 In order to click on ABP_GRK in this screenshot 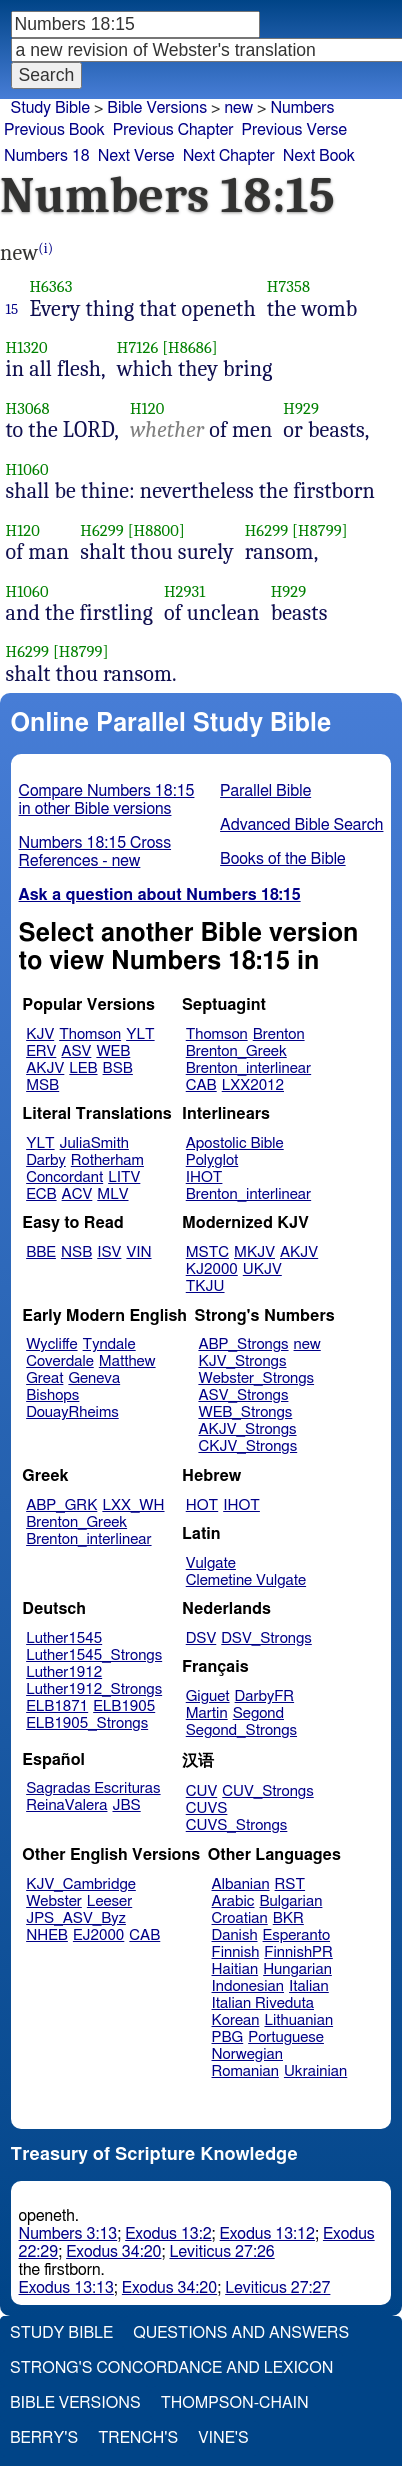, I will do `click(61, 1505)`.